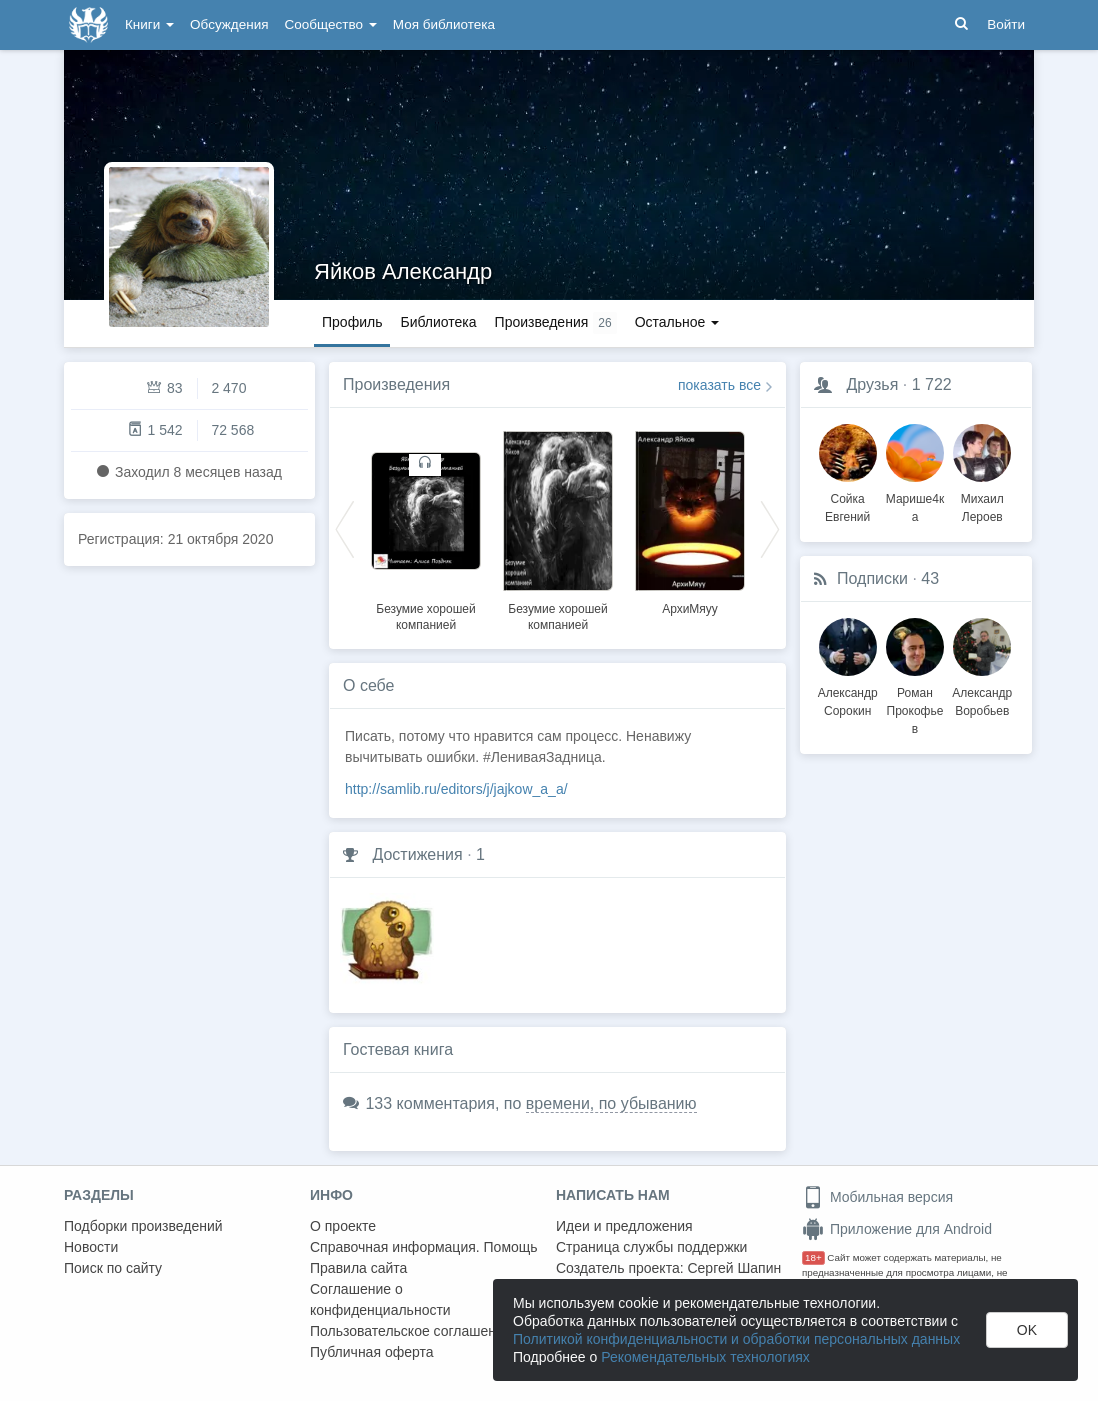 The height and width of the screenshot is (1401, 1098). What do you see at coordinates (143, 1226) in the screenshot?
I see `Подборки произведений` at bounding box center [143, 1226].